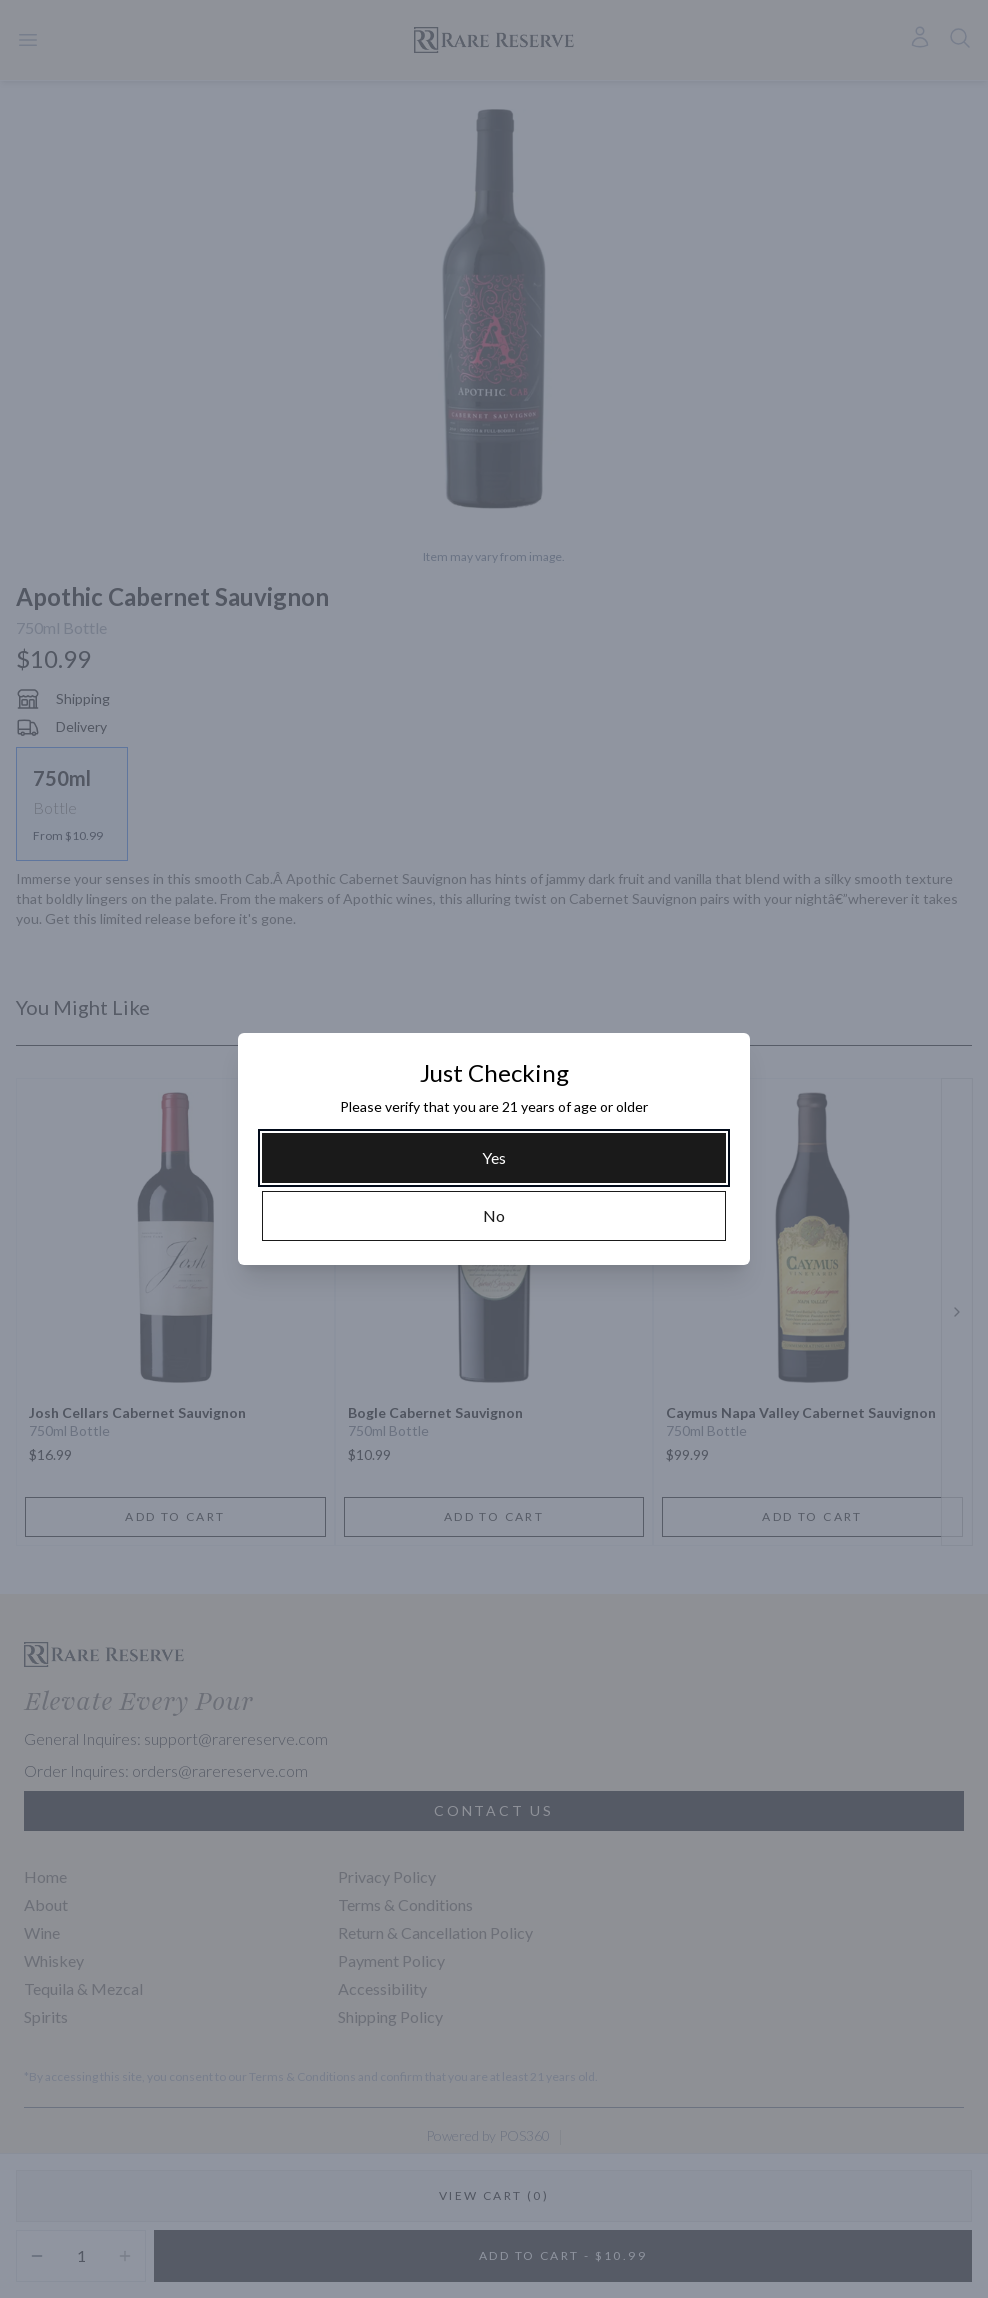 The width and height of the screenshot is (988, 2298). Describe the element at coordinates (494, 1216) in the screenshot. I see `[No]` at that location.